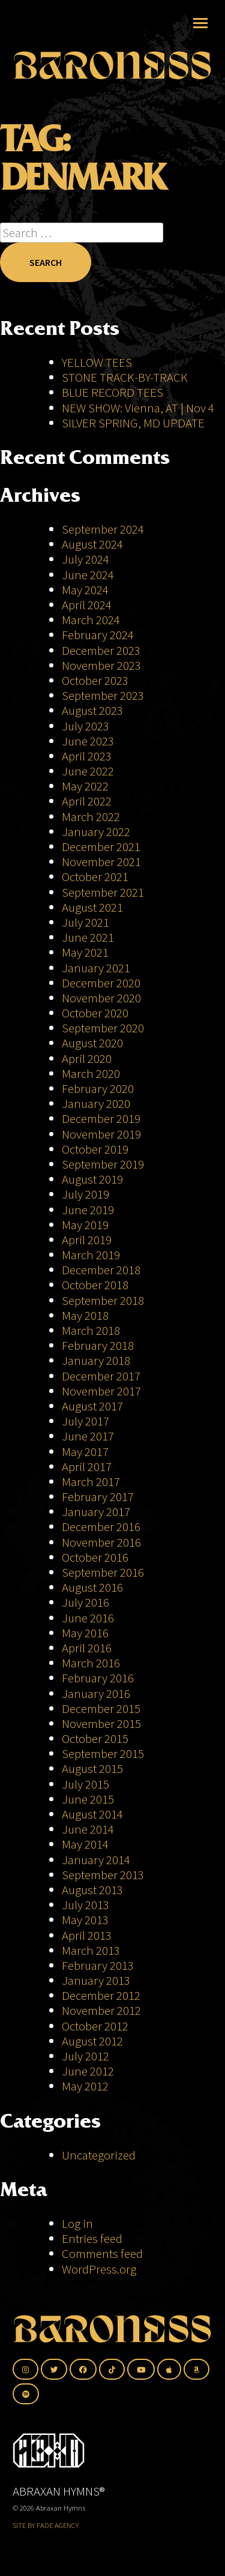 This screenshot has height=2576, width=225. Describe the element at coordinates (91, 1330) in the screenshot. I see `March 2018` at that location.